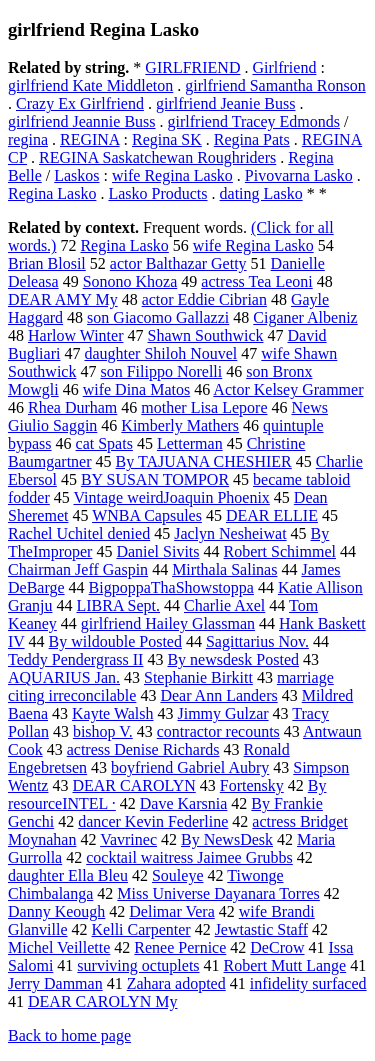 This screenshot has width=375, height=1061. Describe the element at coordinates (172, 175) in the screenshot. I see `wife Regina Lasko` at that location.